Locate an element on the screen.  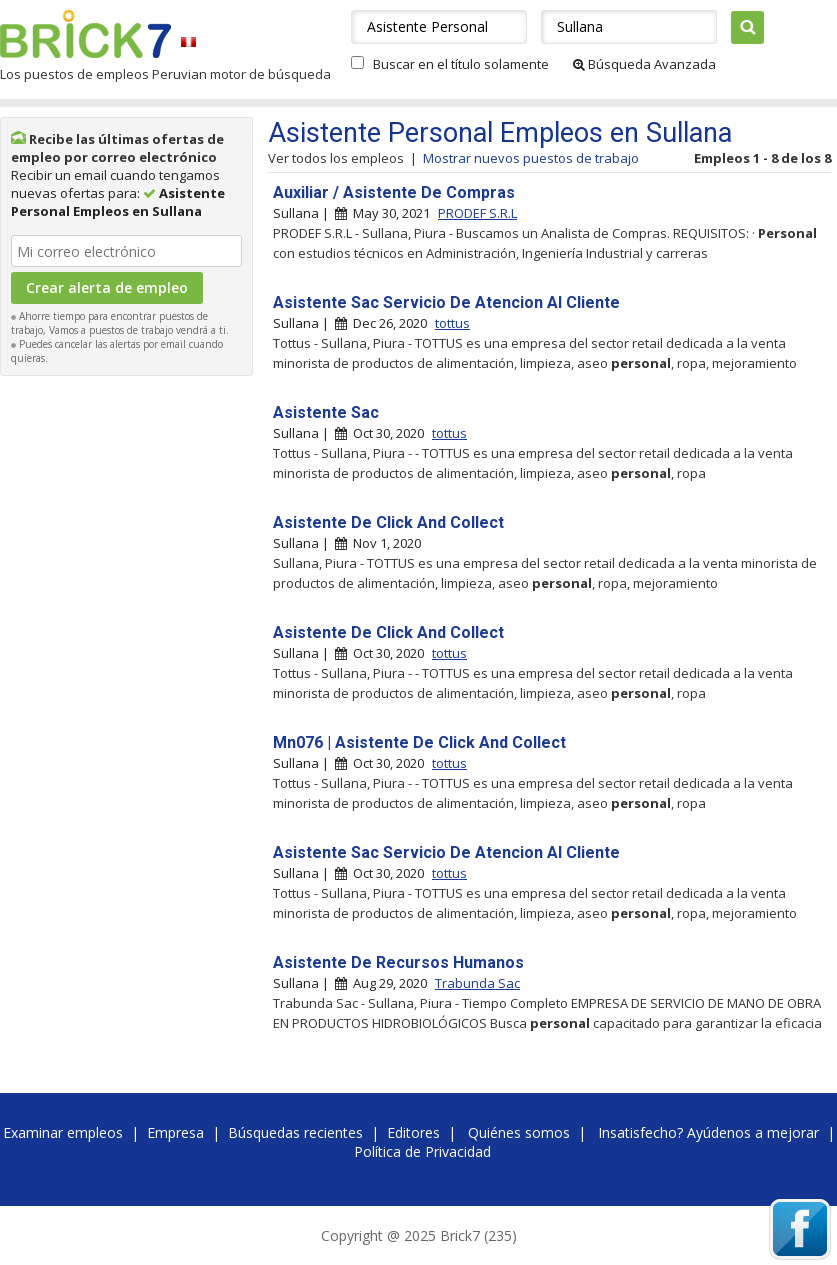
PRODEF S.R.L is located at coordinates (477, 213).